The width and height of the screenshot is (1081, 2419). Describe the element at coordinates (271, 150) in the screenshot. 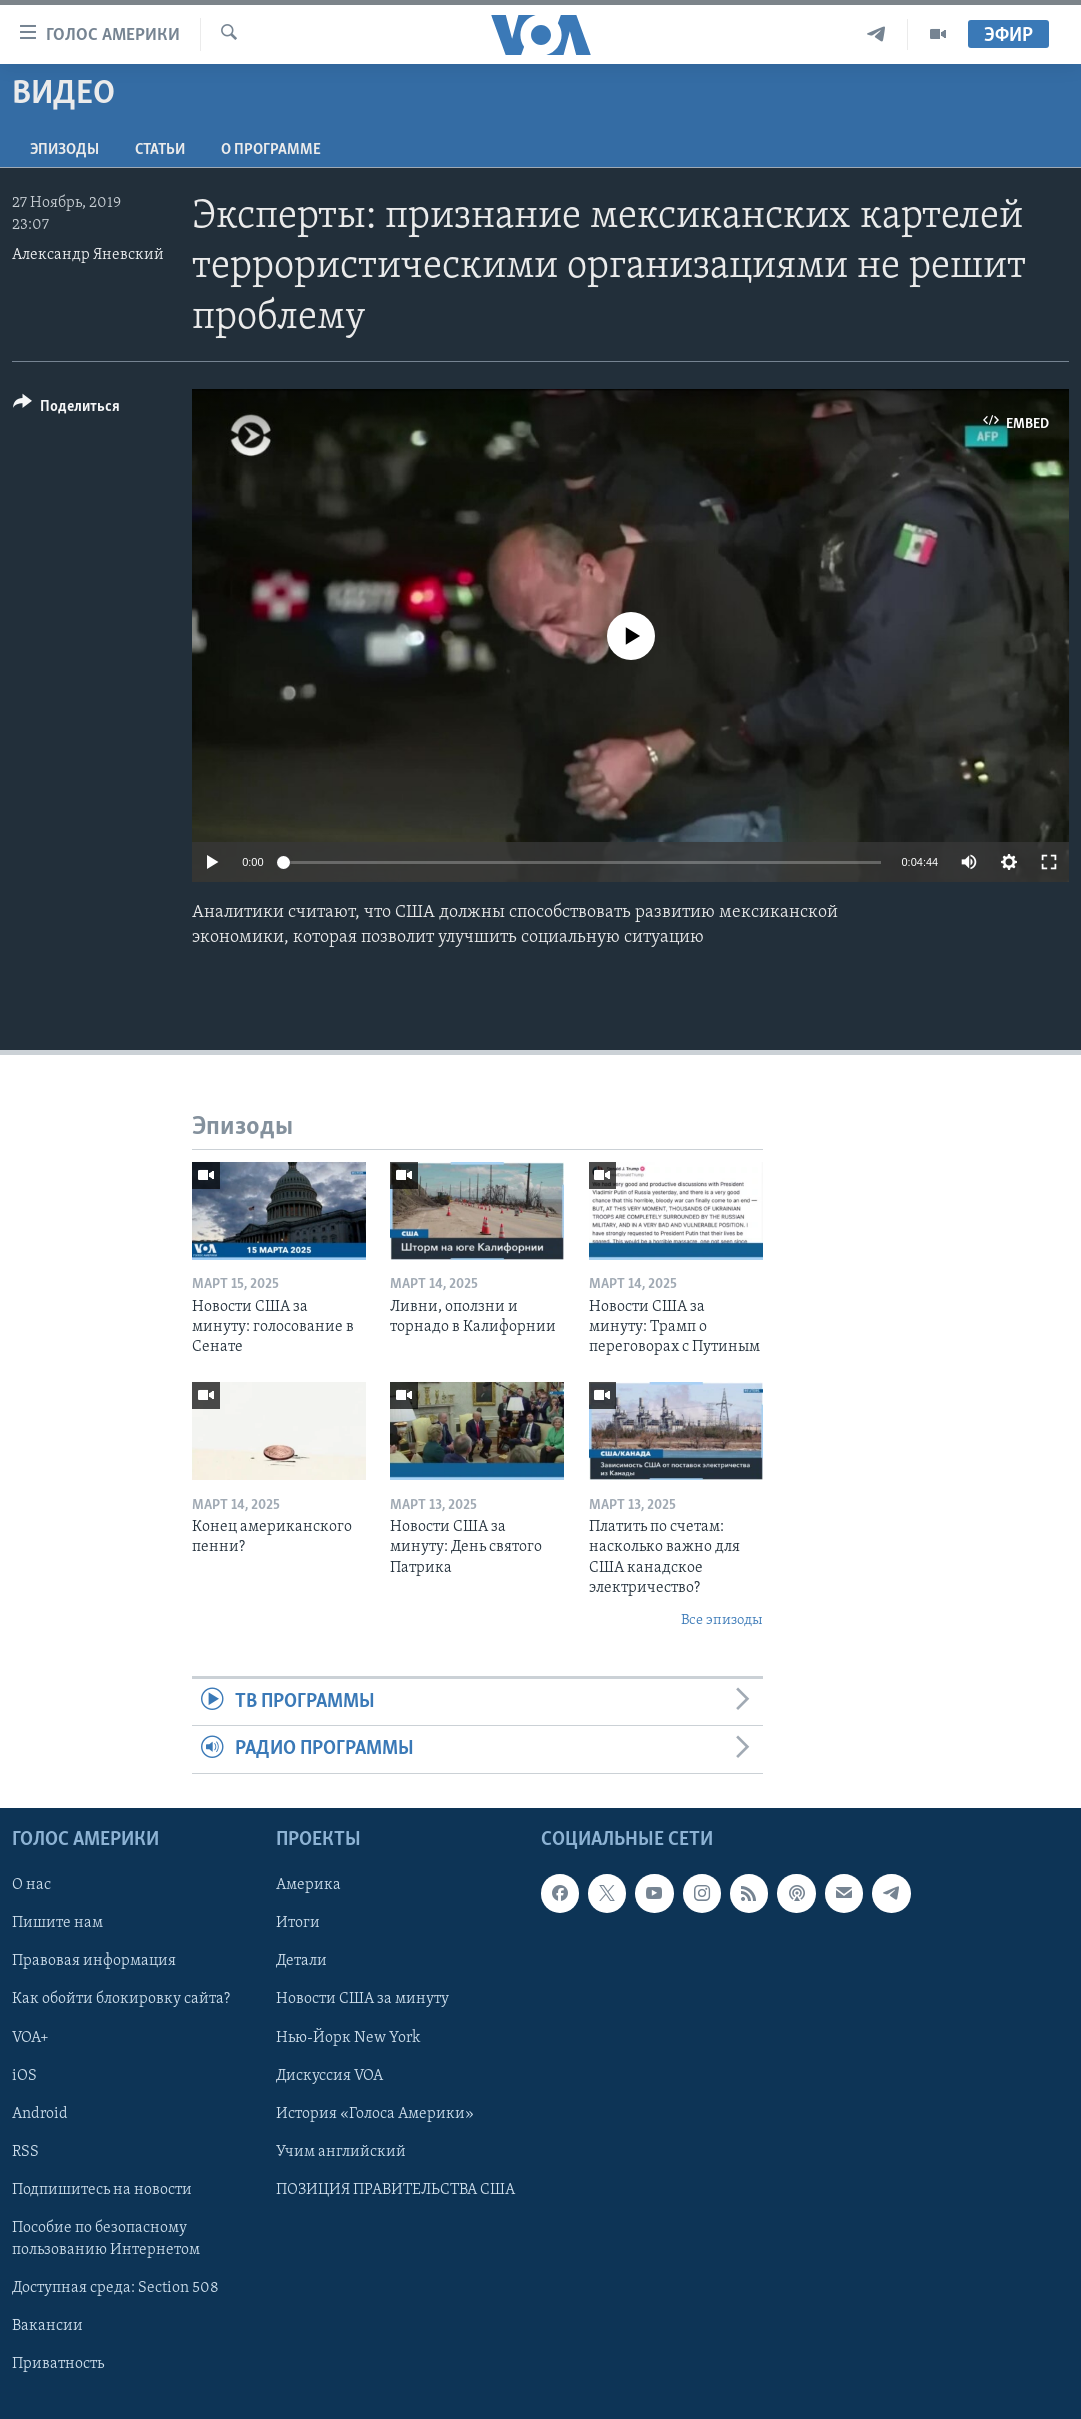

I see `O программе` at that location.